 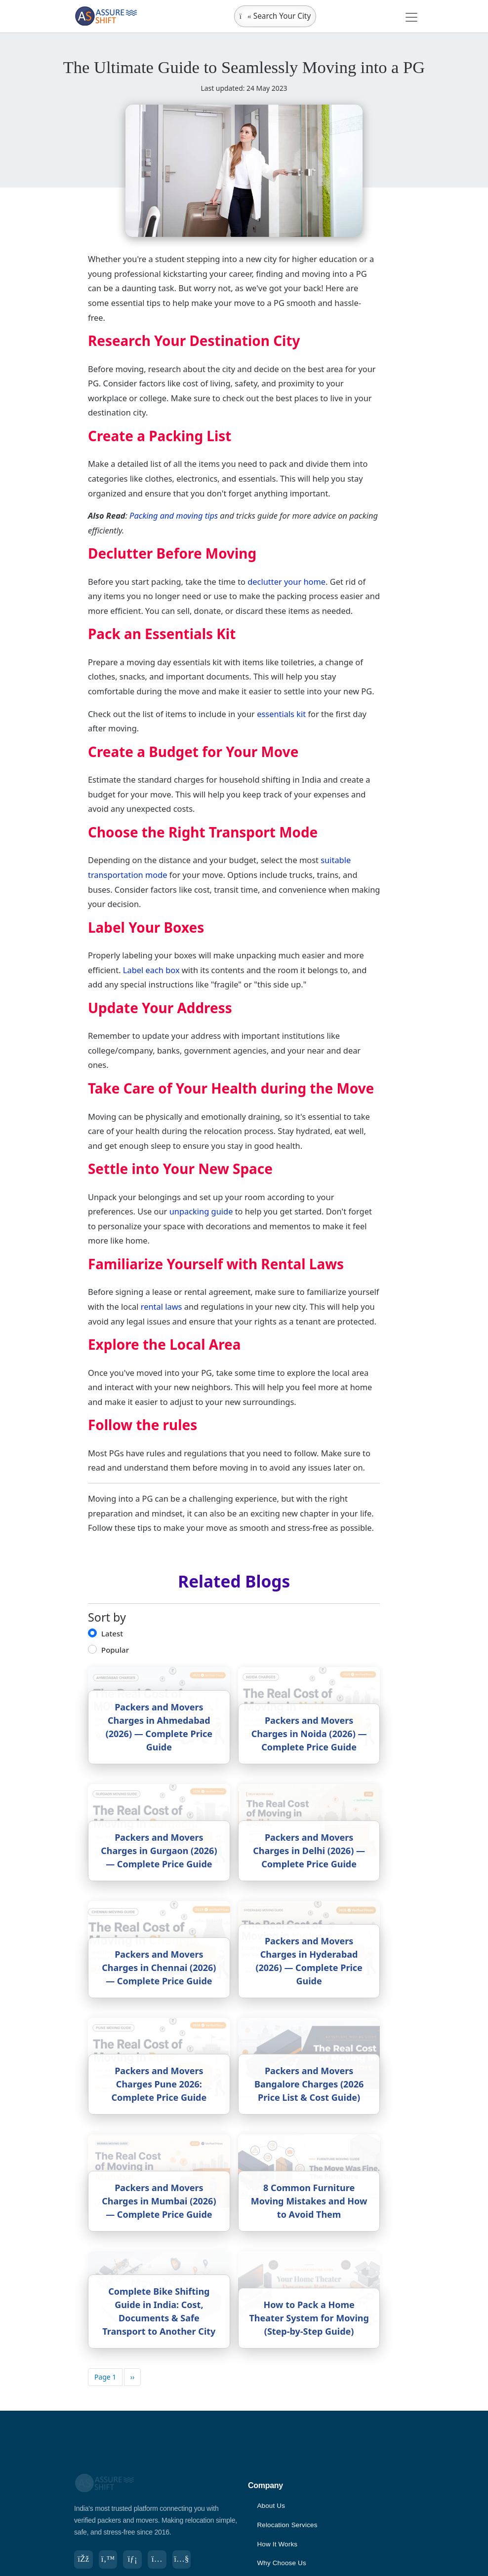 I want to click on Label each box, so click(x=151, y=970).